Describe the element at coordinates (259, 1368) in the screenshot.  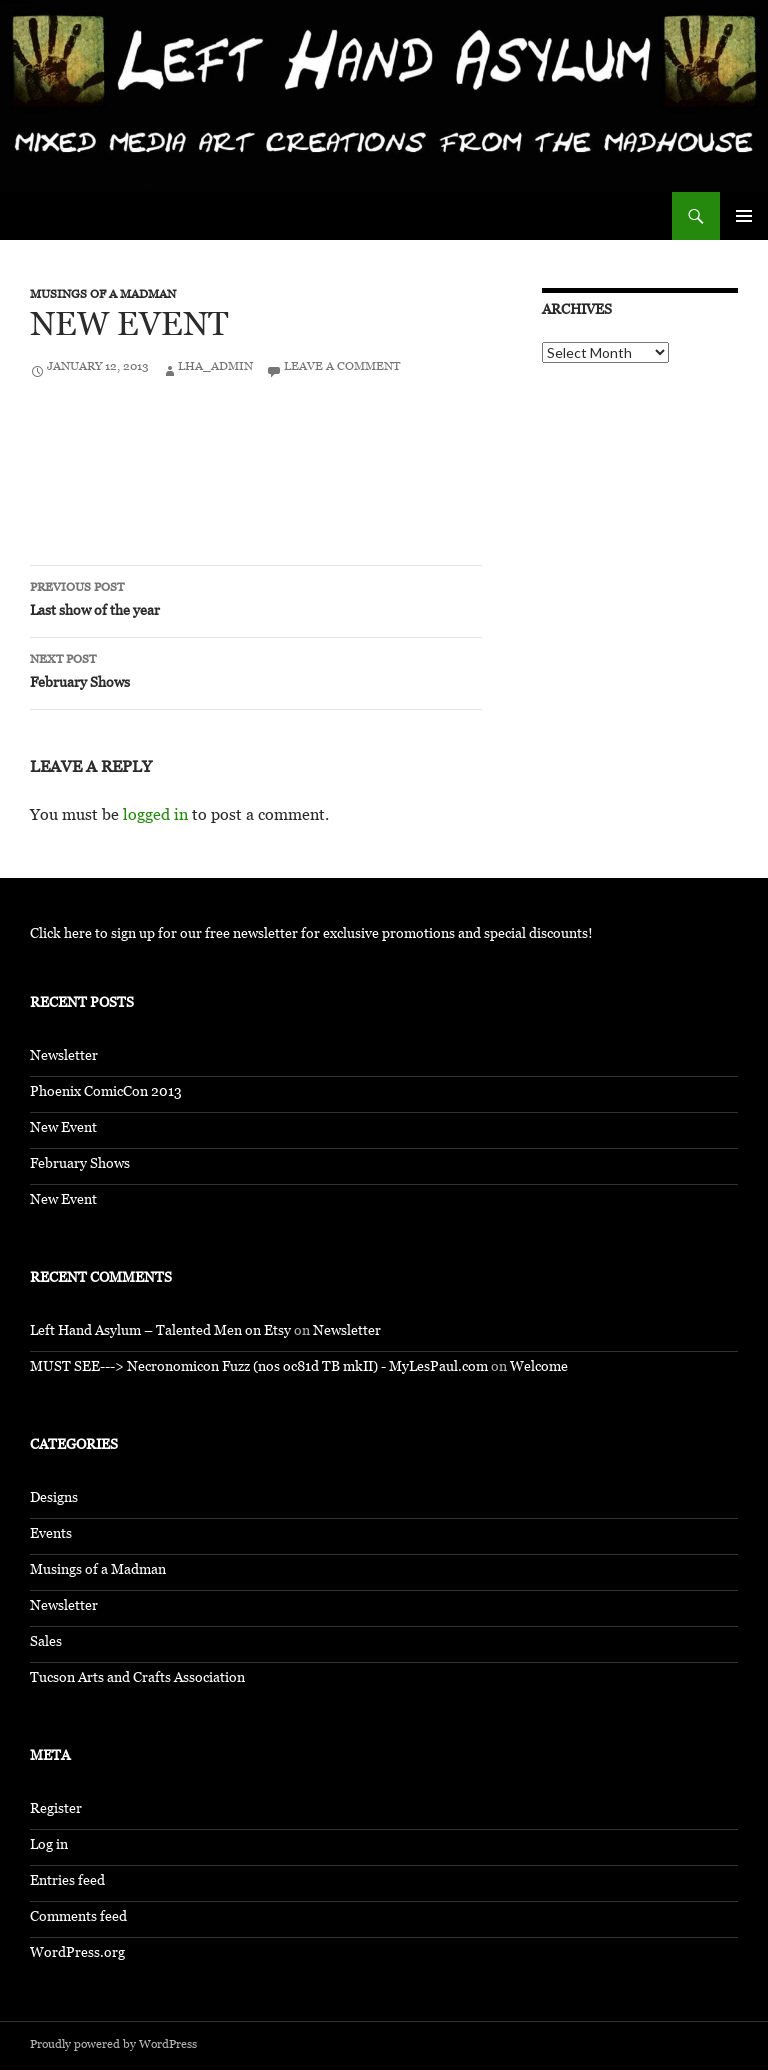
I see `MUST SEE---> Necronomicon Fuzz (nos oc81d TB mkII) - MyLesPaul.com` at that location.